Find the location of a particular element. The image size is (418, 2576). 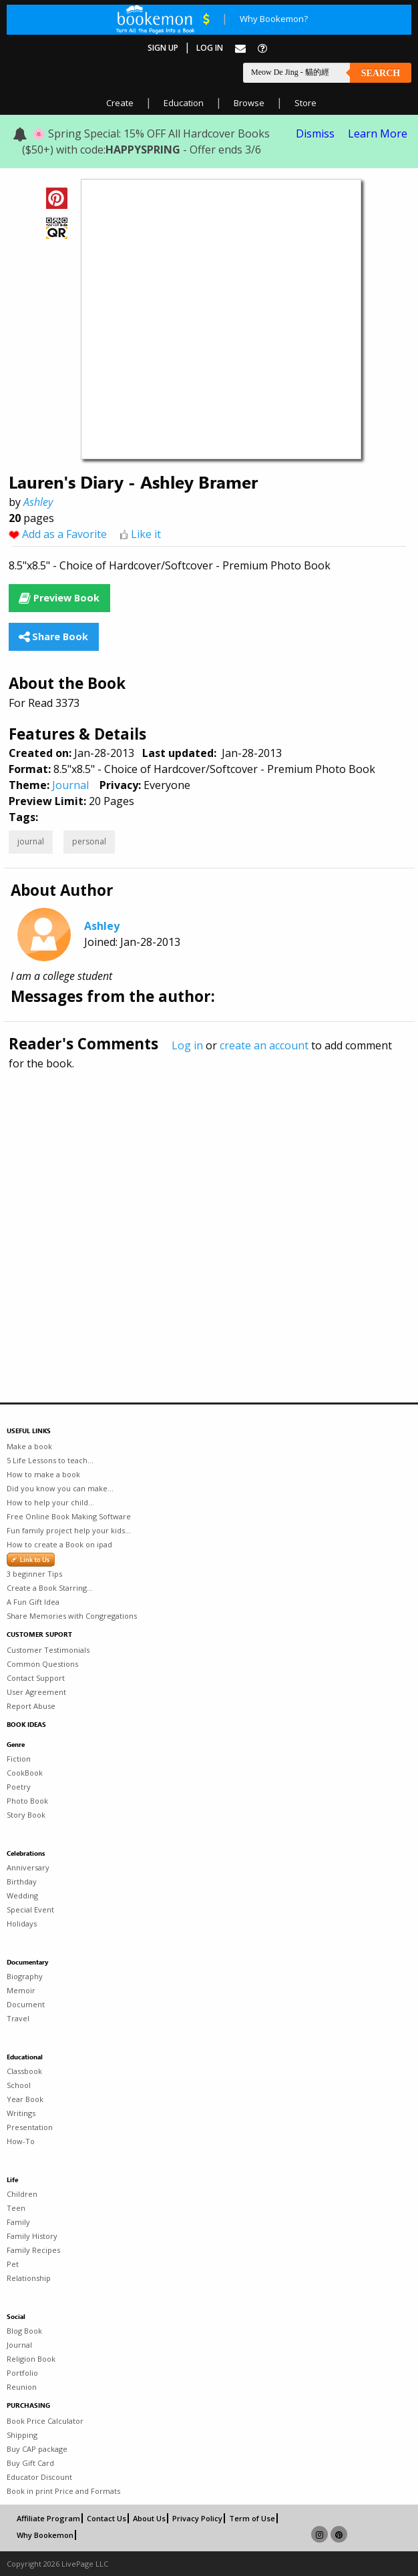

Portfolio is located at coordinates (22, 2373).